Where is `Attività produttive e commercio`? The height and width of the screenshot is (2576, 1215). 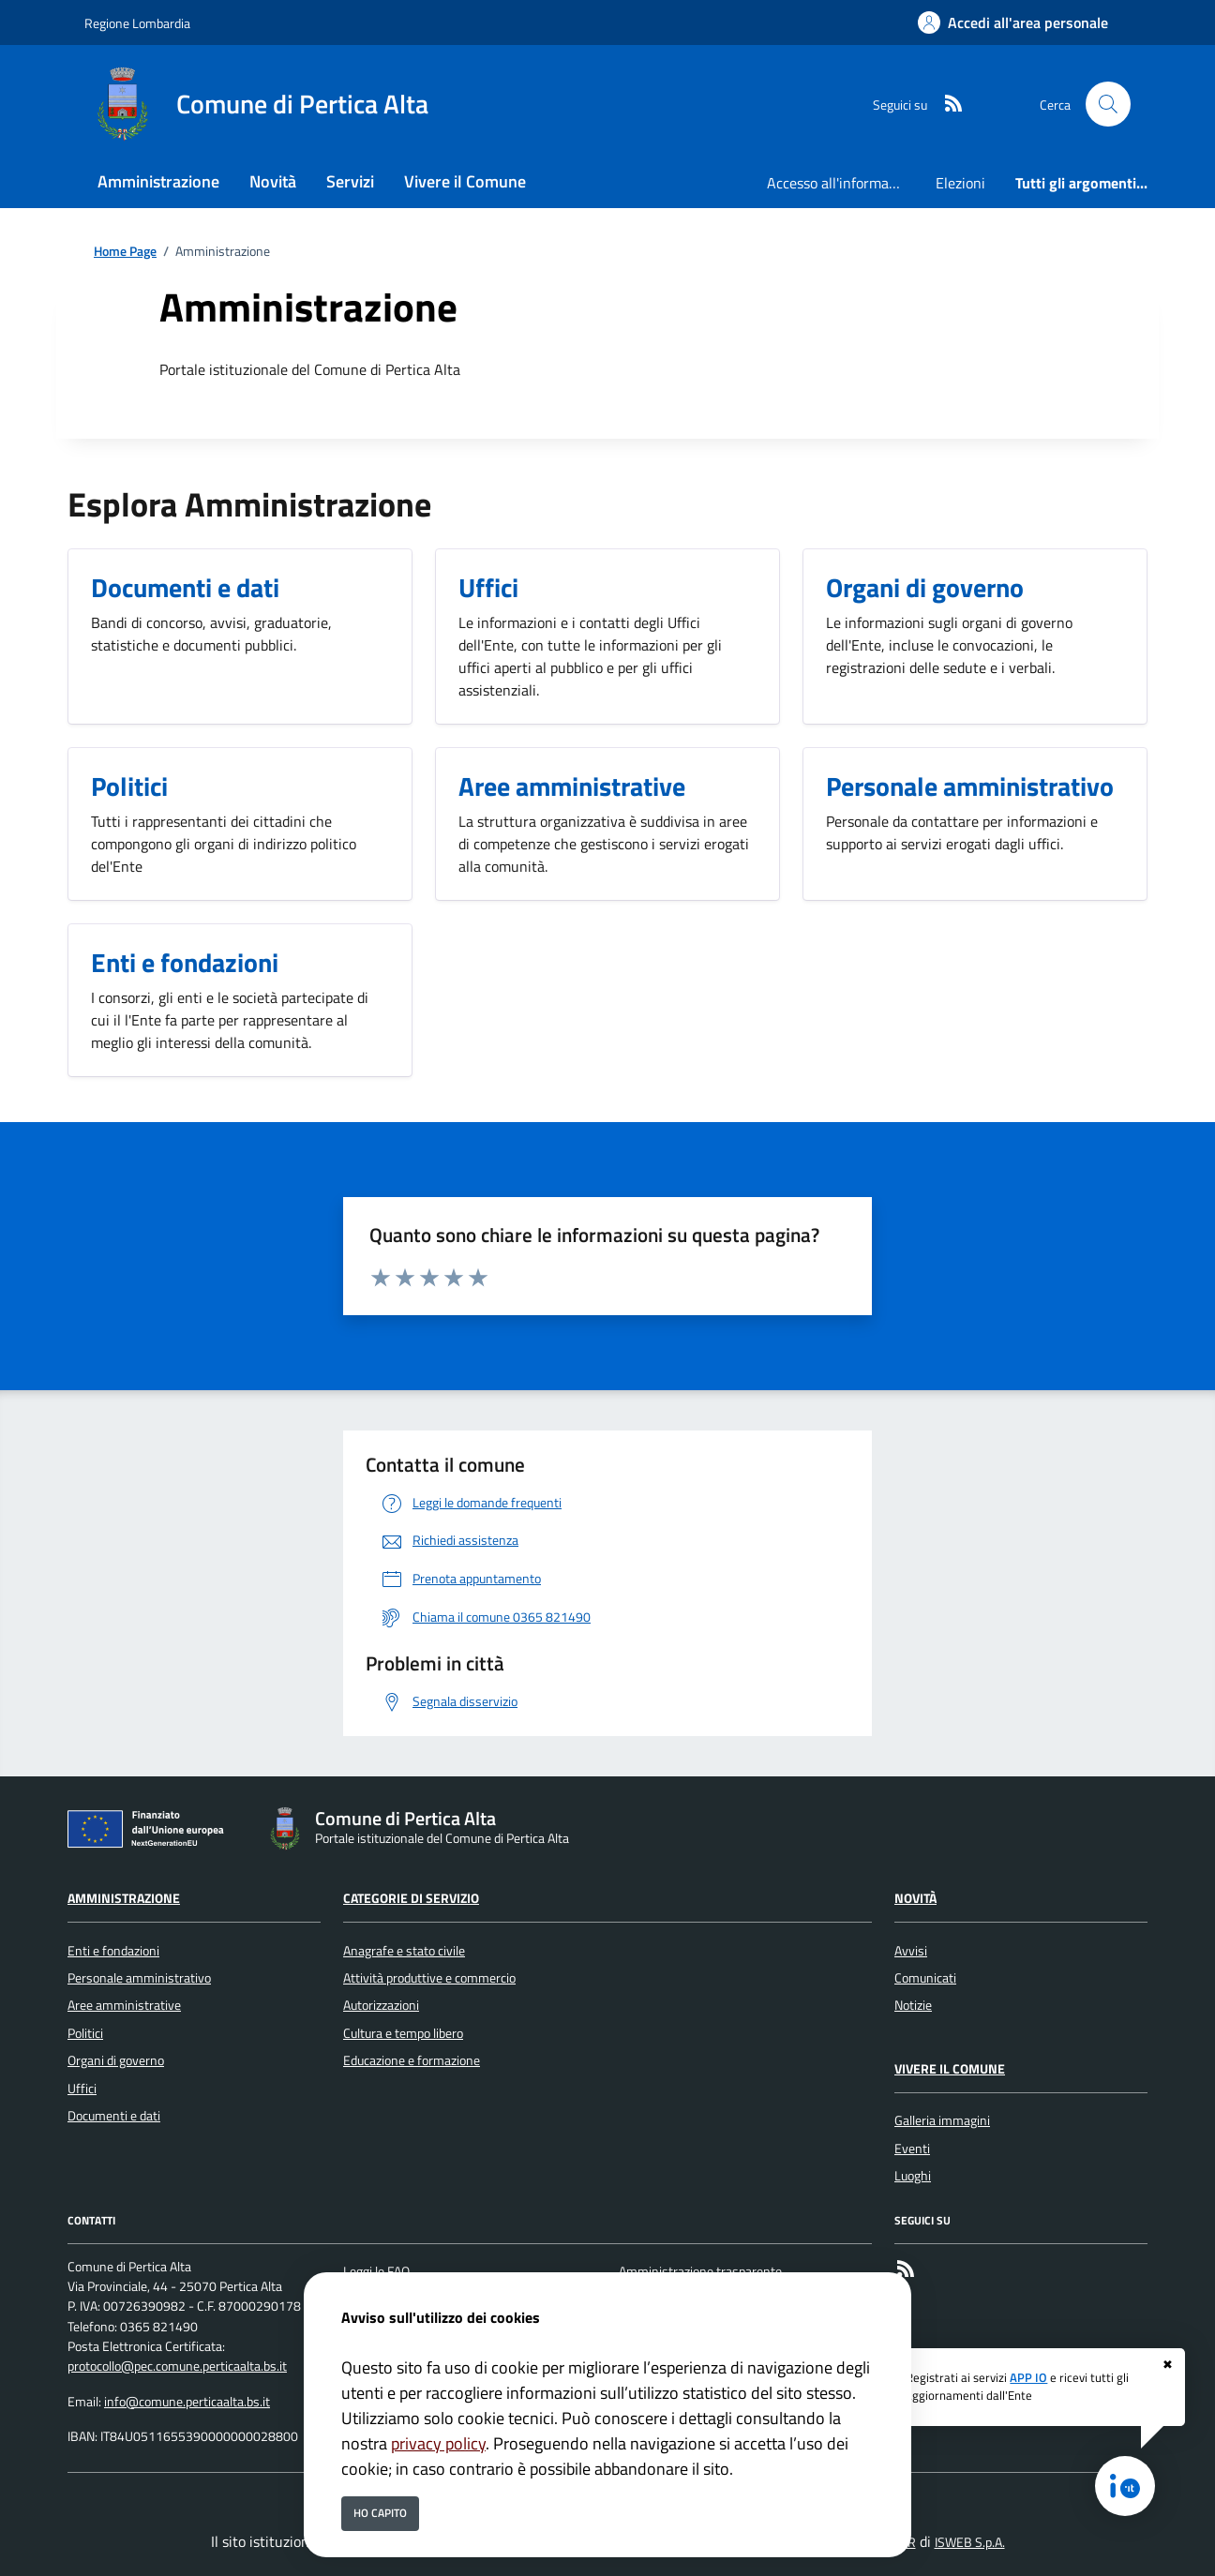 Attività produttive e commercio is located at coordinates (429, 1978).